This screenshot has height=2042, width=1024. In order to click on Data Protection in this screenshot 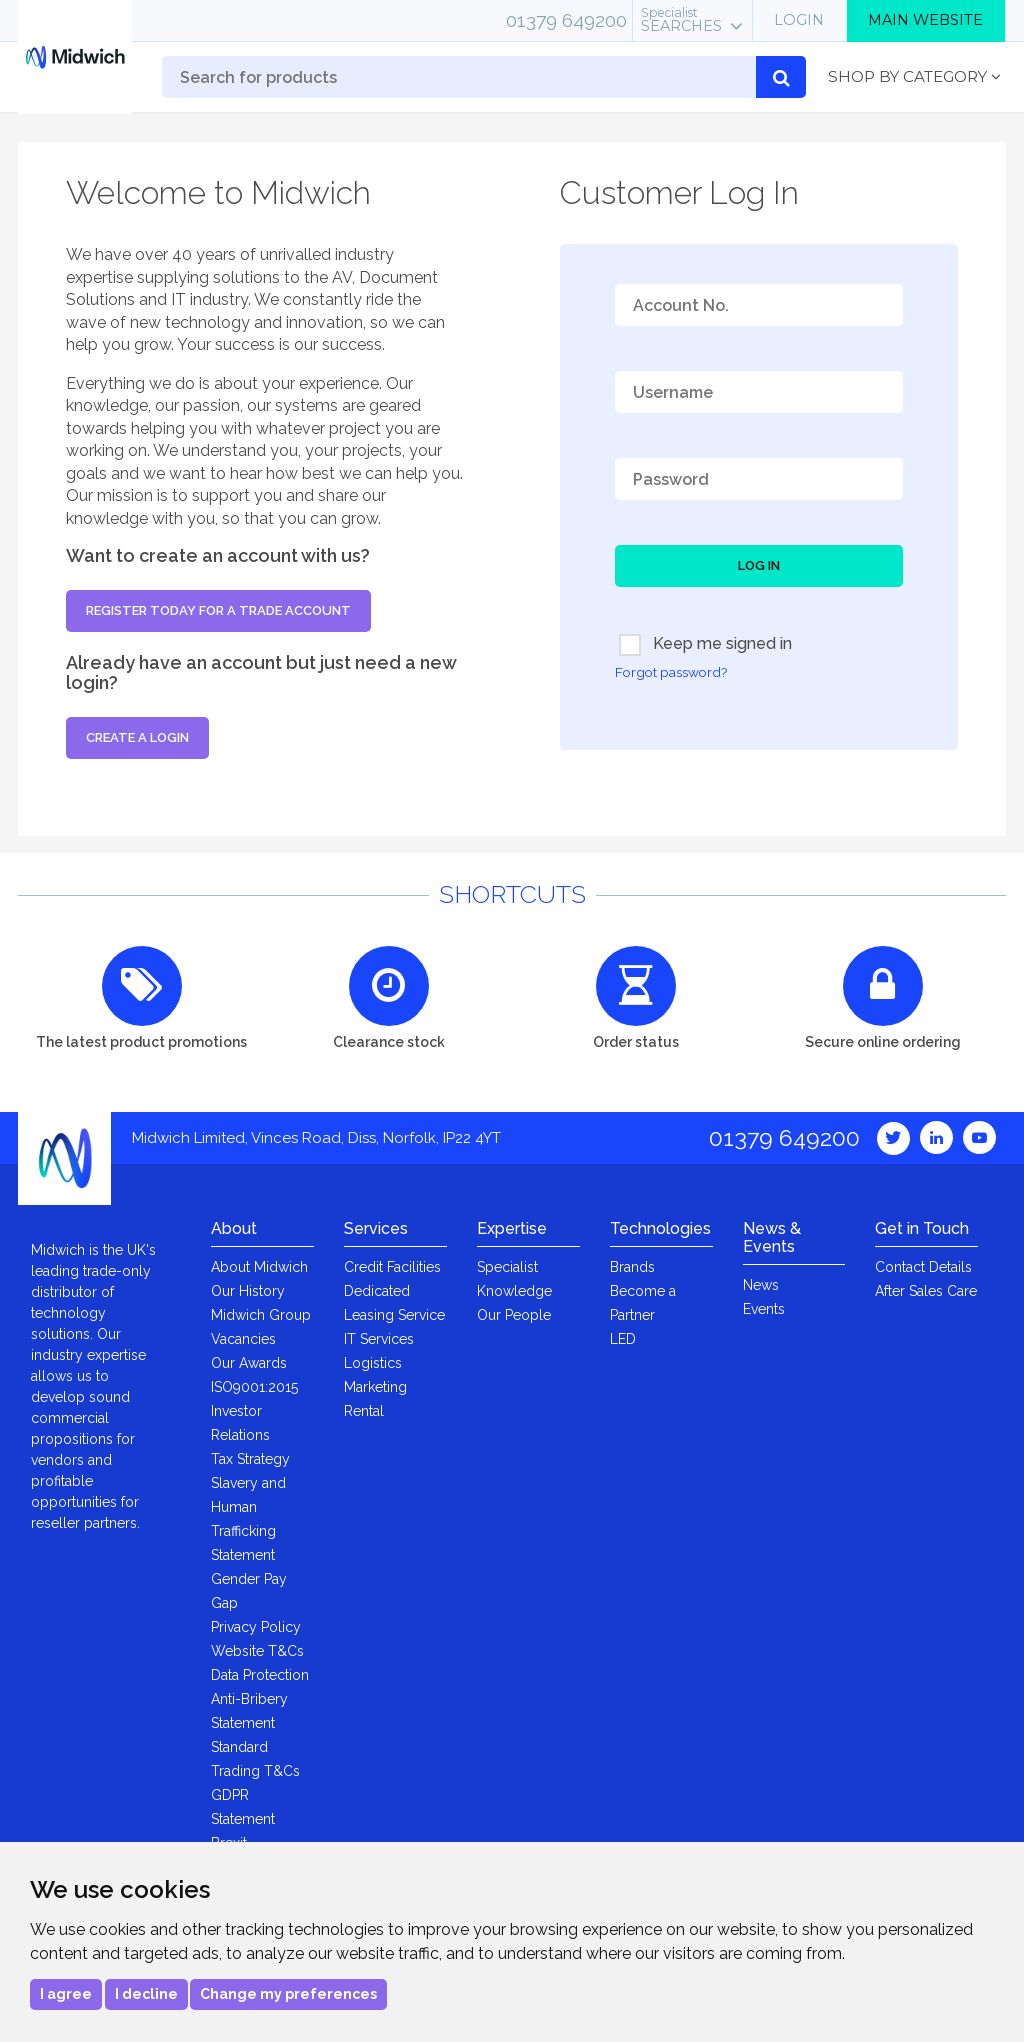, I will do `click(260, 1675)`.